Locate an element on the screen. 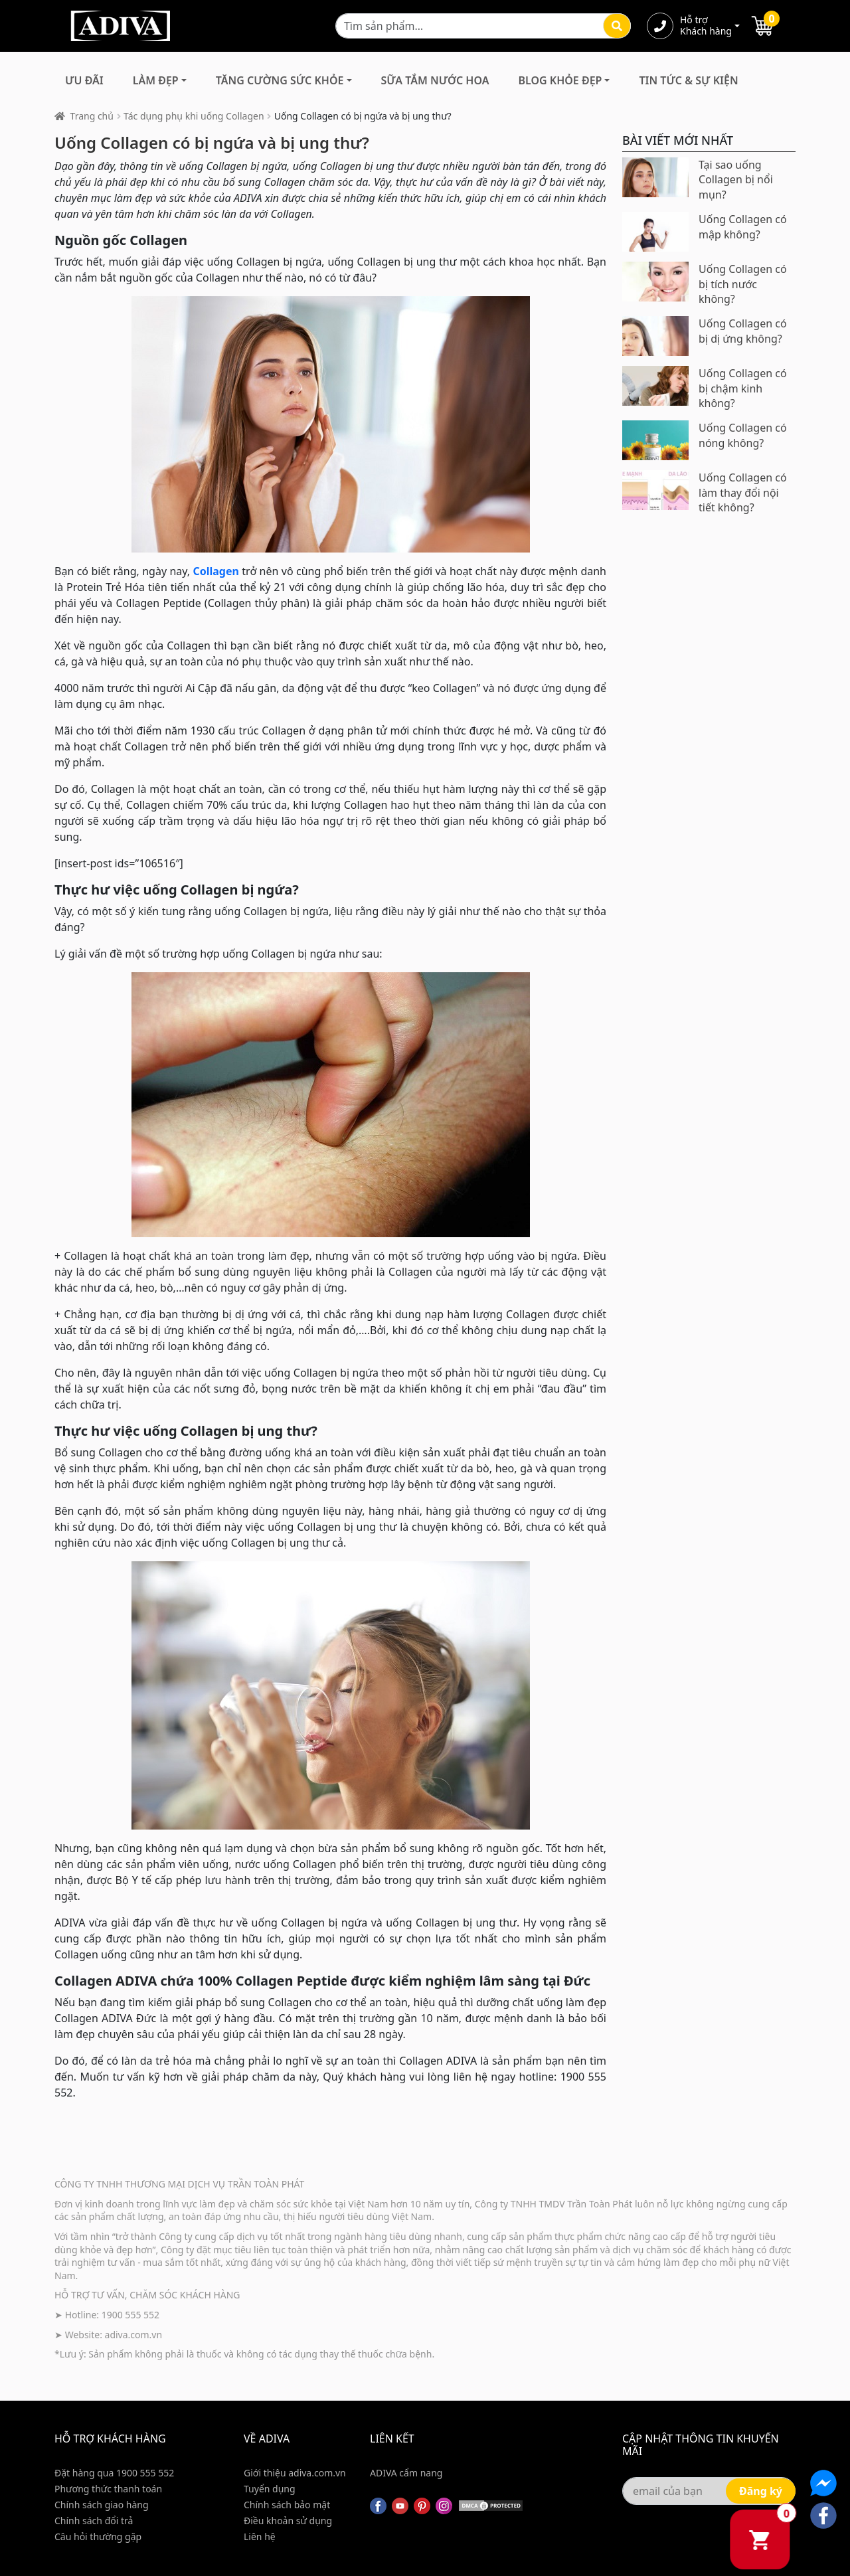 Image resolution: width=850 pixels, height=2576 pixels. Collagen is located at coordinates (215, 571).